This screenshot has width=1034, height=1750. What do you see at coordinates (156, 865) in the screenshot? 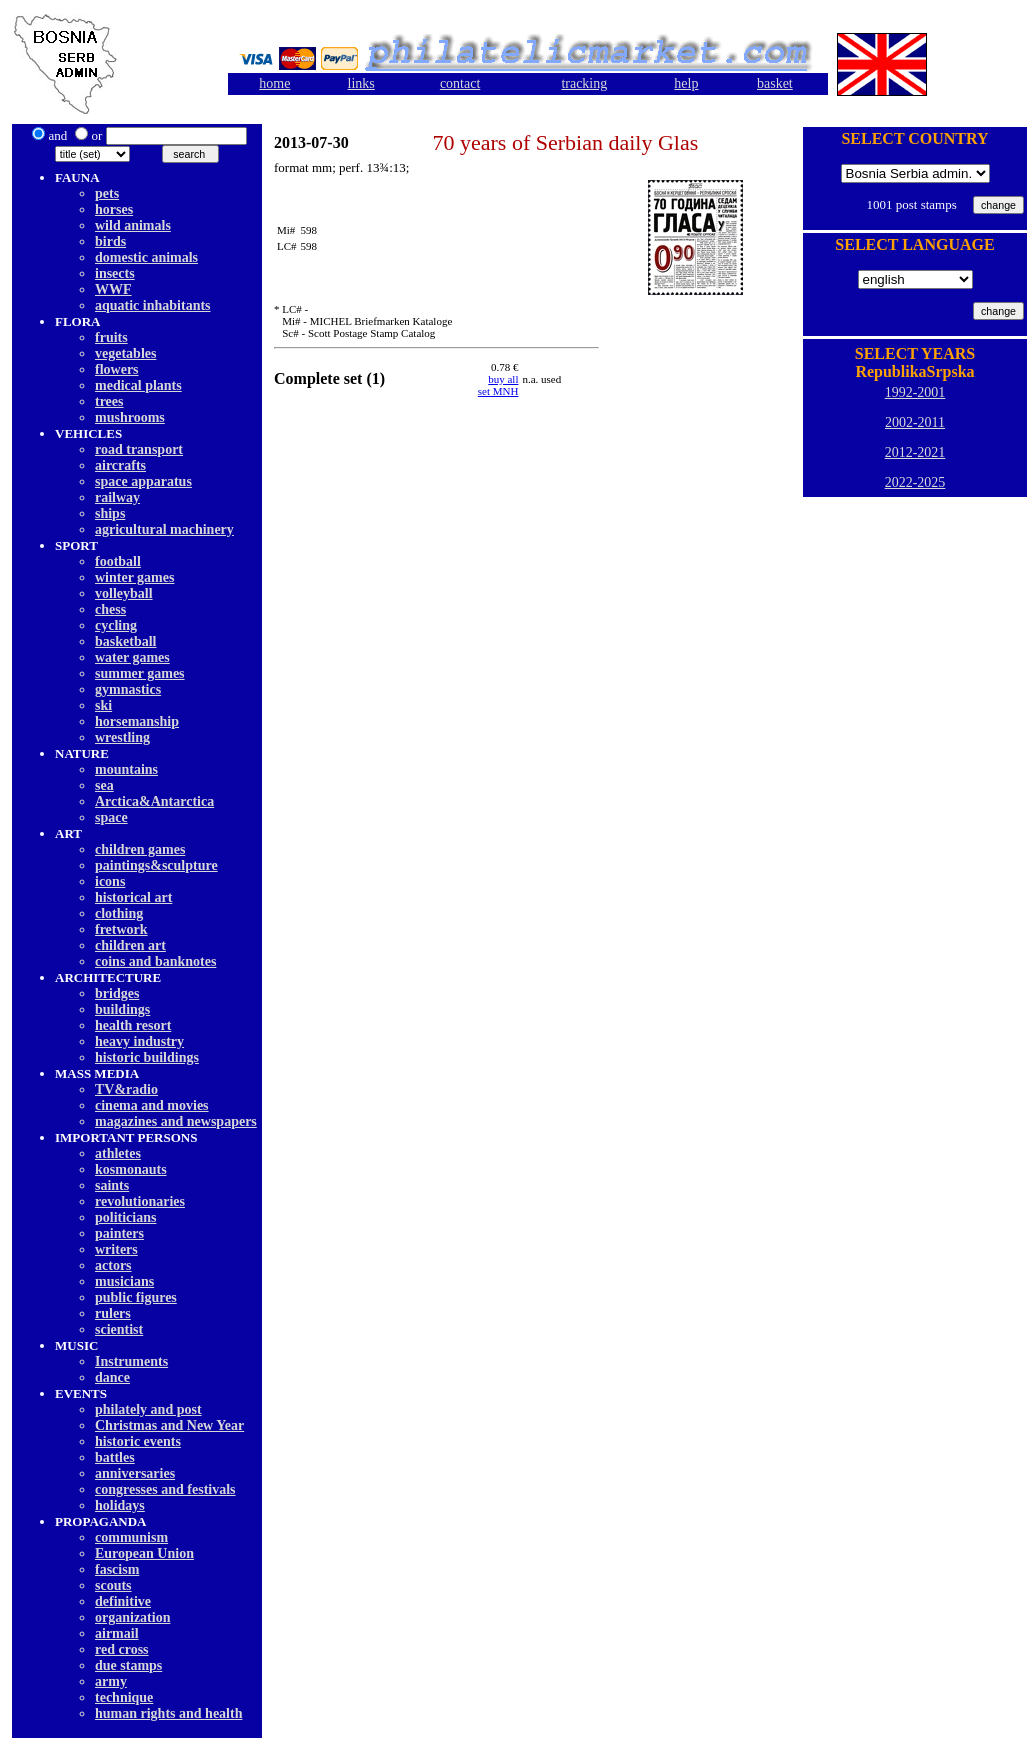
I see `paintings&sculpture` at bounding box center [156, 865].